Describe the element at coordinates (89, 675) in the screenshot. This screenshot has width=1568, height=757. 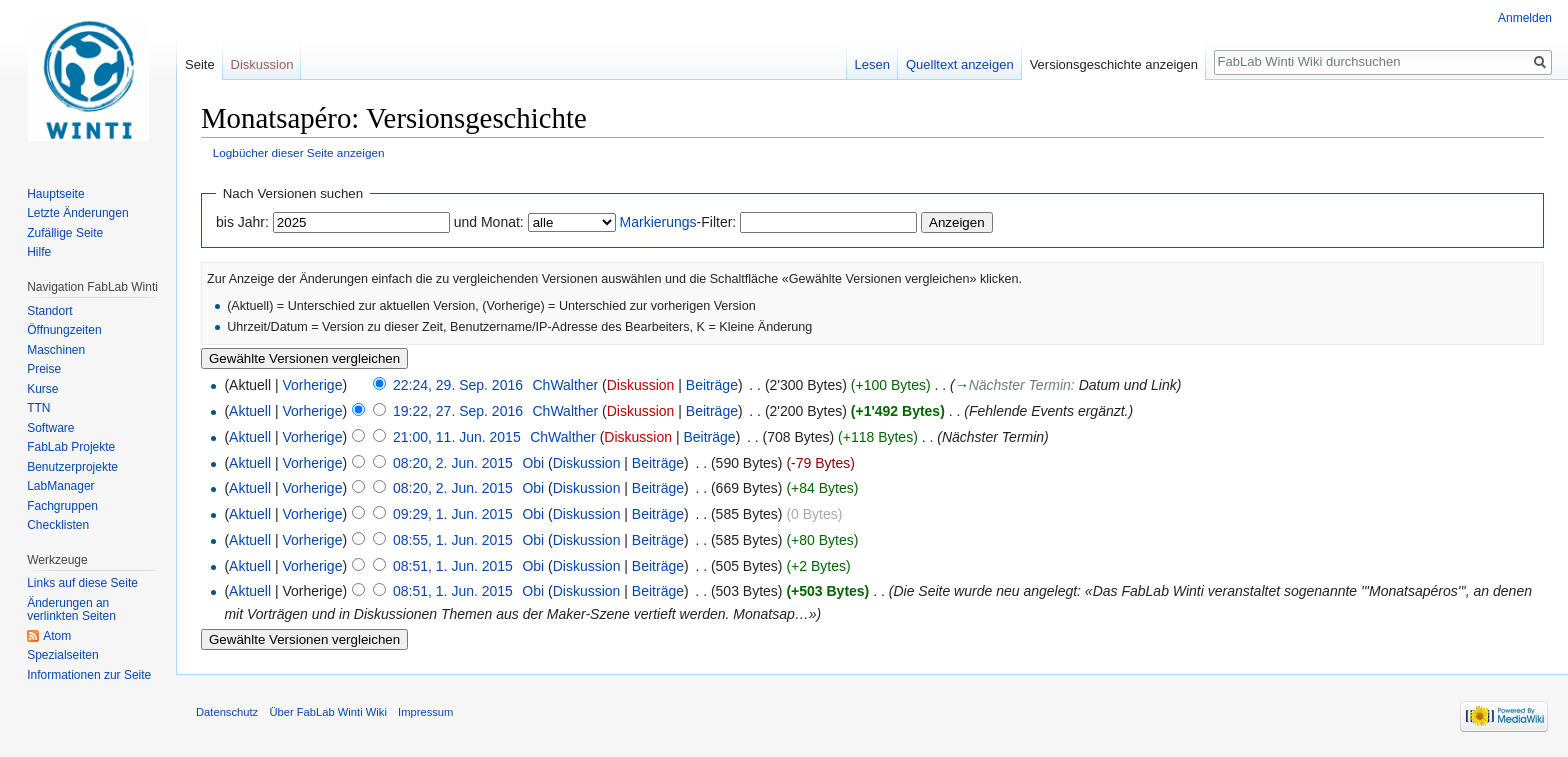
I see `Informationen zur Seite` at that location.